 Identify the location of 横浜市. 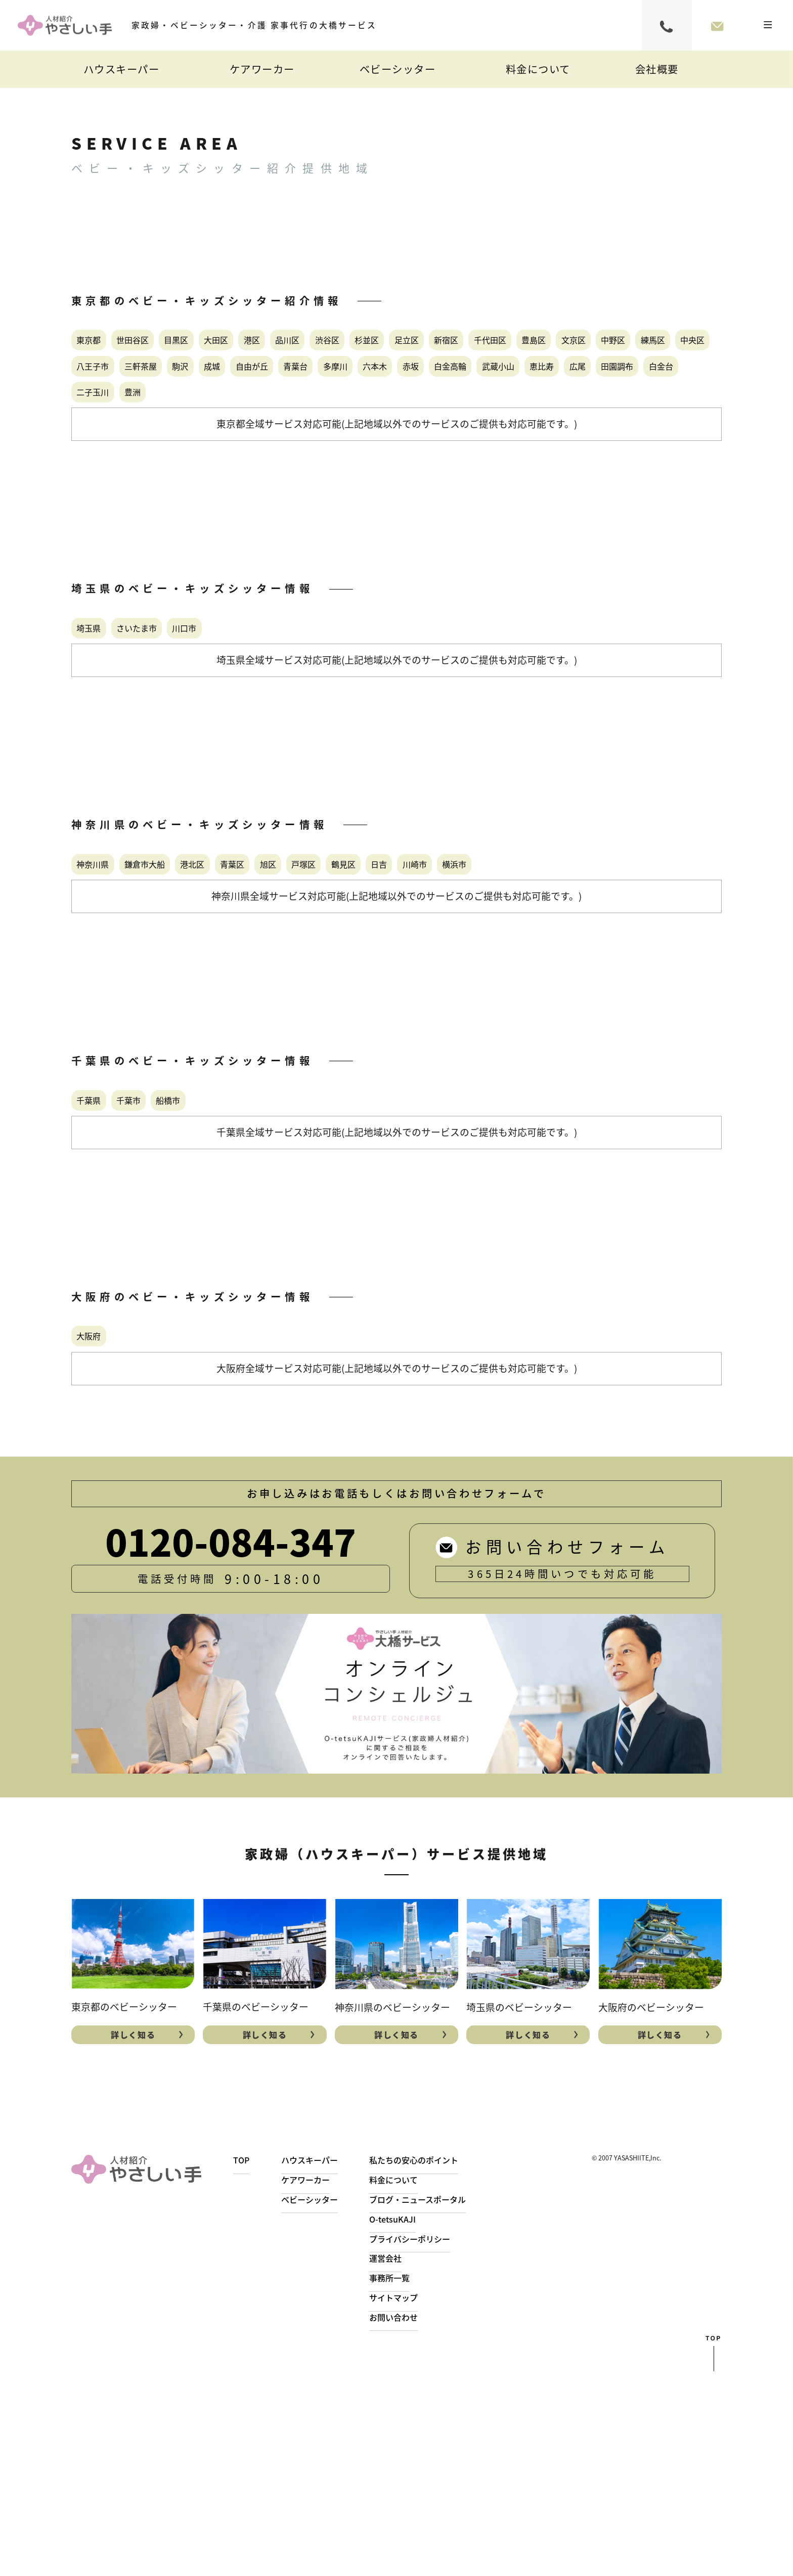
(103, 1018).